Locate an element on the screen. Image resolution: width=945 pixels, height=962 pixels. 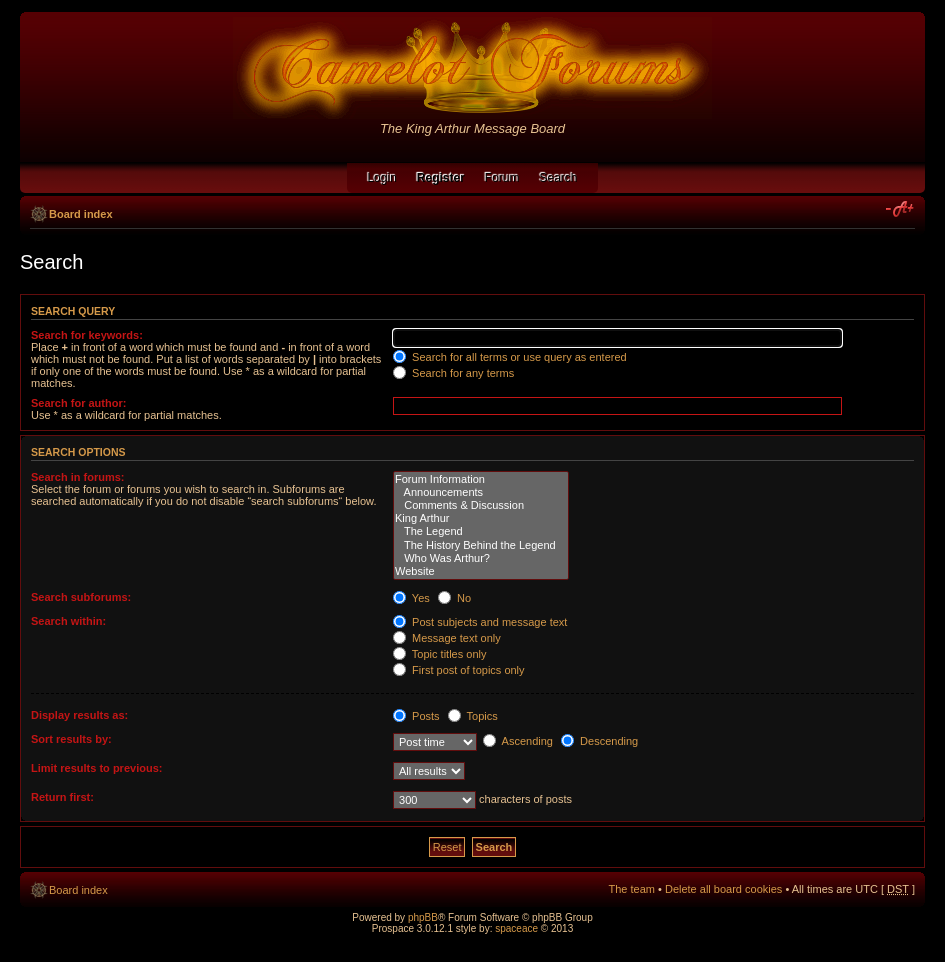
King Arthur is located at coordinates (481, 518).